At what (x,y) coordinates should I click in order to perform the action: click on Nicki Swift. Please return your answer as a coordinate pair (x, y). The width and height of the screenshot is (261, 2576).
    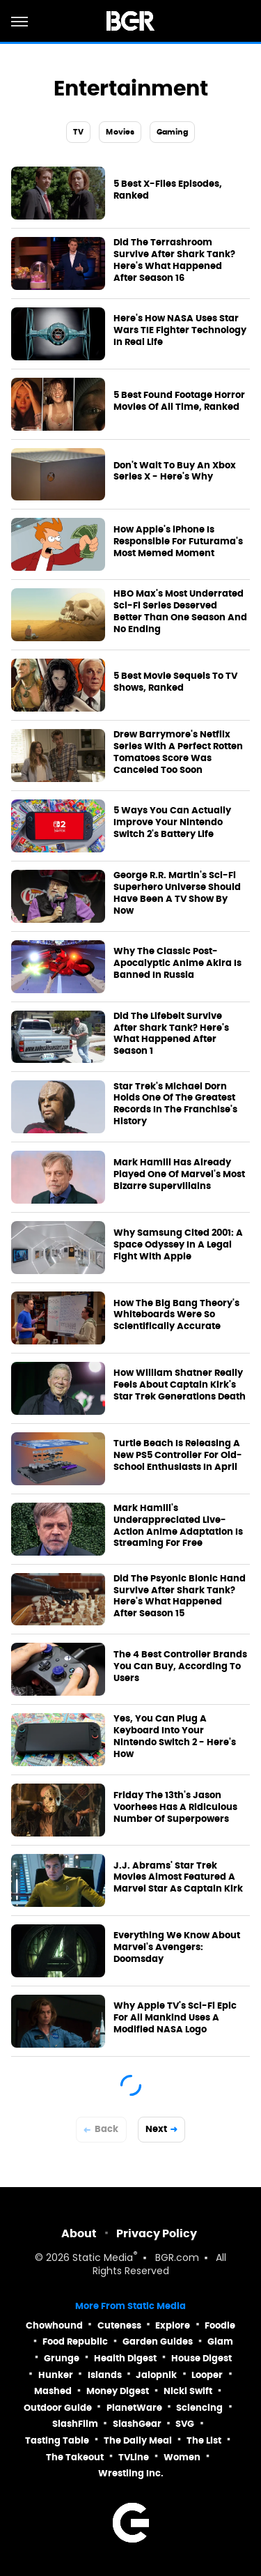
    Looking at the image, I should click on (188, 2391).